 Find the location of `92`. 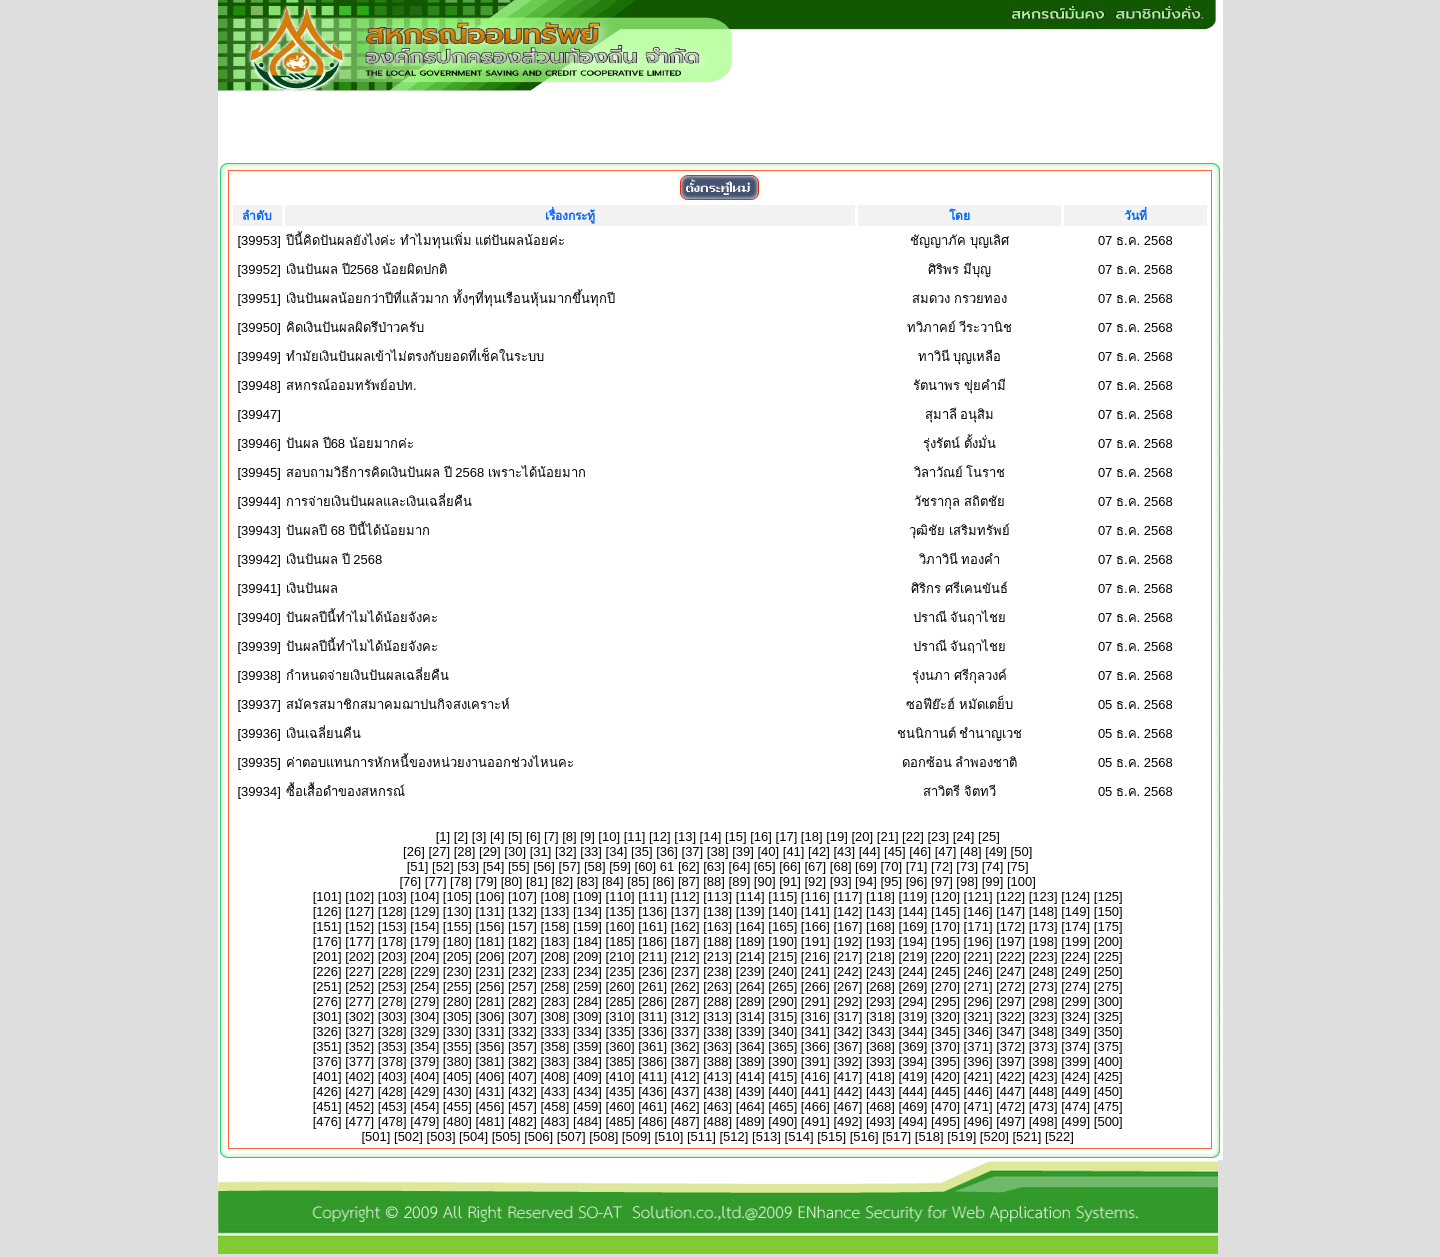

92 is located at coordinates (815, 881).